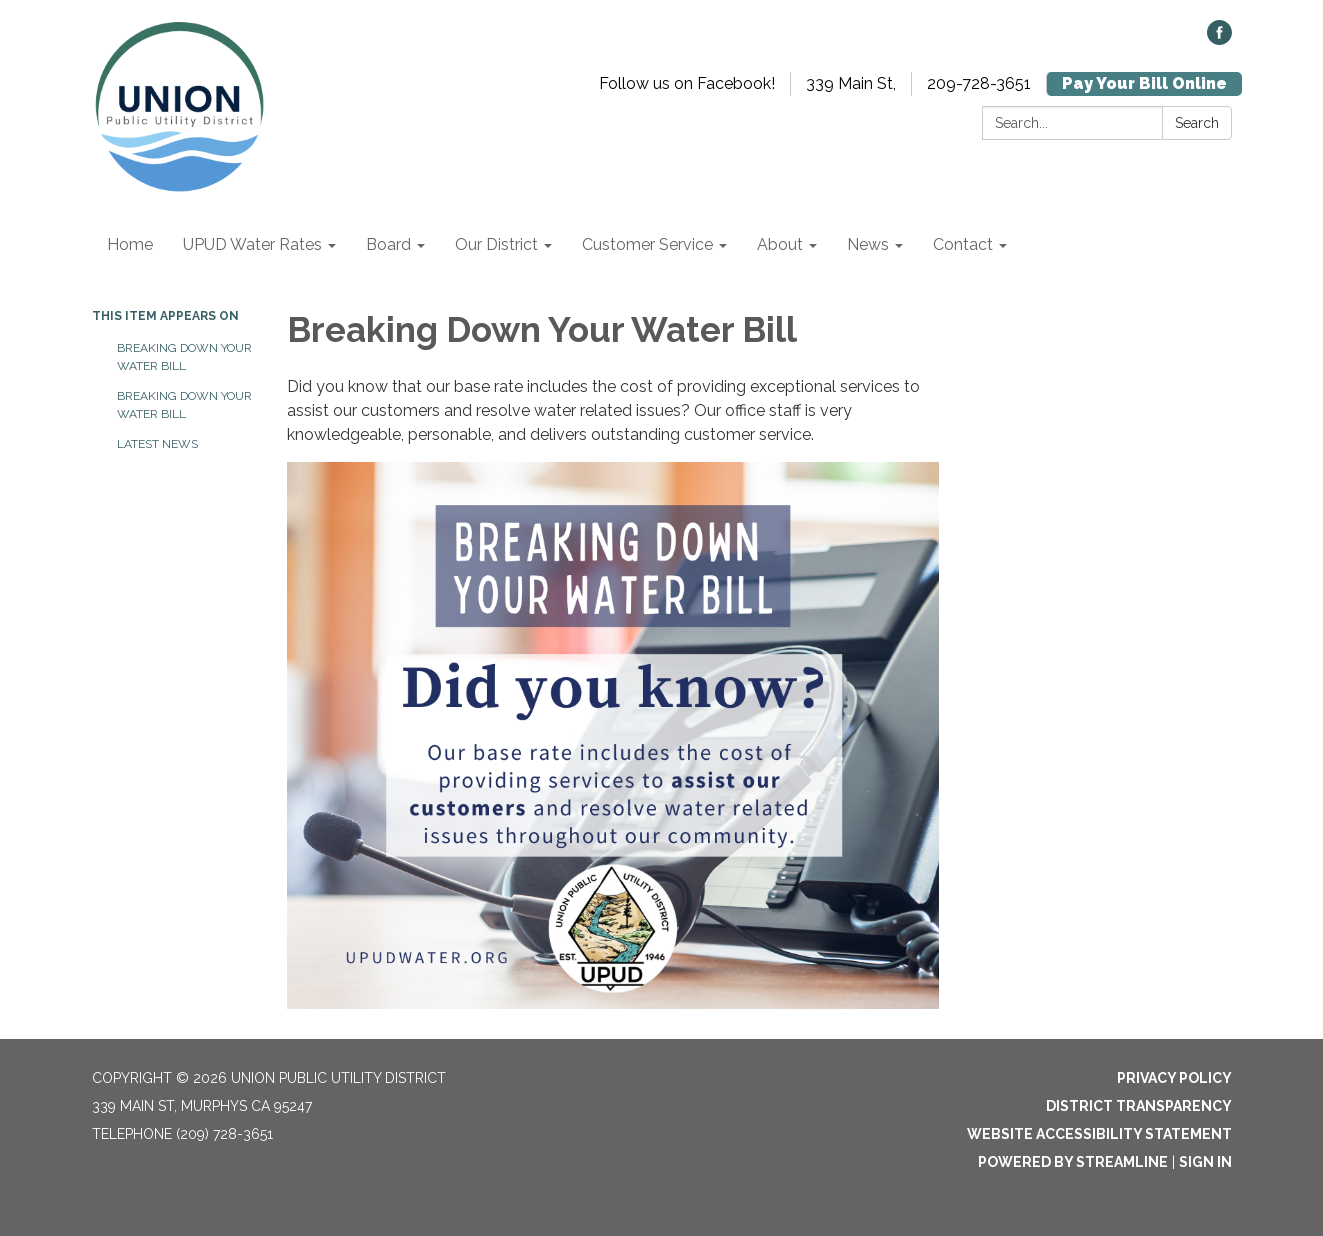 Image resolution: width=1323 pixels, height=1236 pixels. What do you see at coordinates (130, 244) in the screenshot?
I see `Home [menuitem]` at bounding box center [130, 244].